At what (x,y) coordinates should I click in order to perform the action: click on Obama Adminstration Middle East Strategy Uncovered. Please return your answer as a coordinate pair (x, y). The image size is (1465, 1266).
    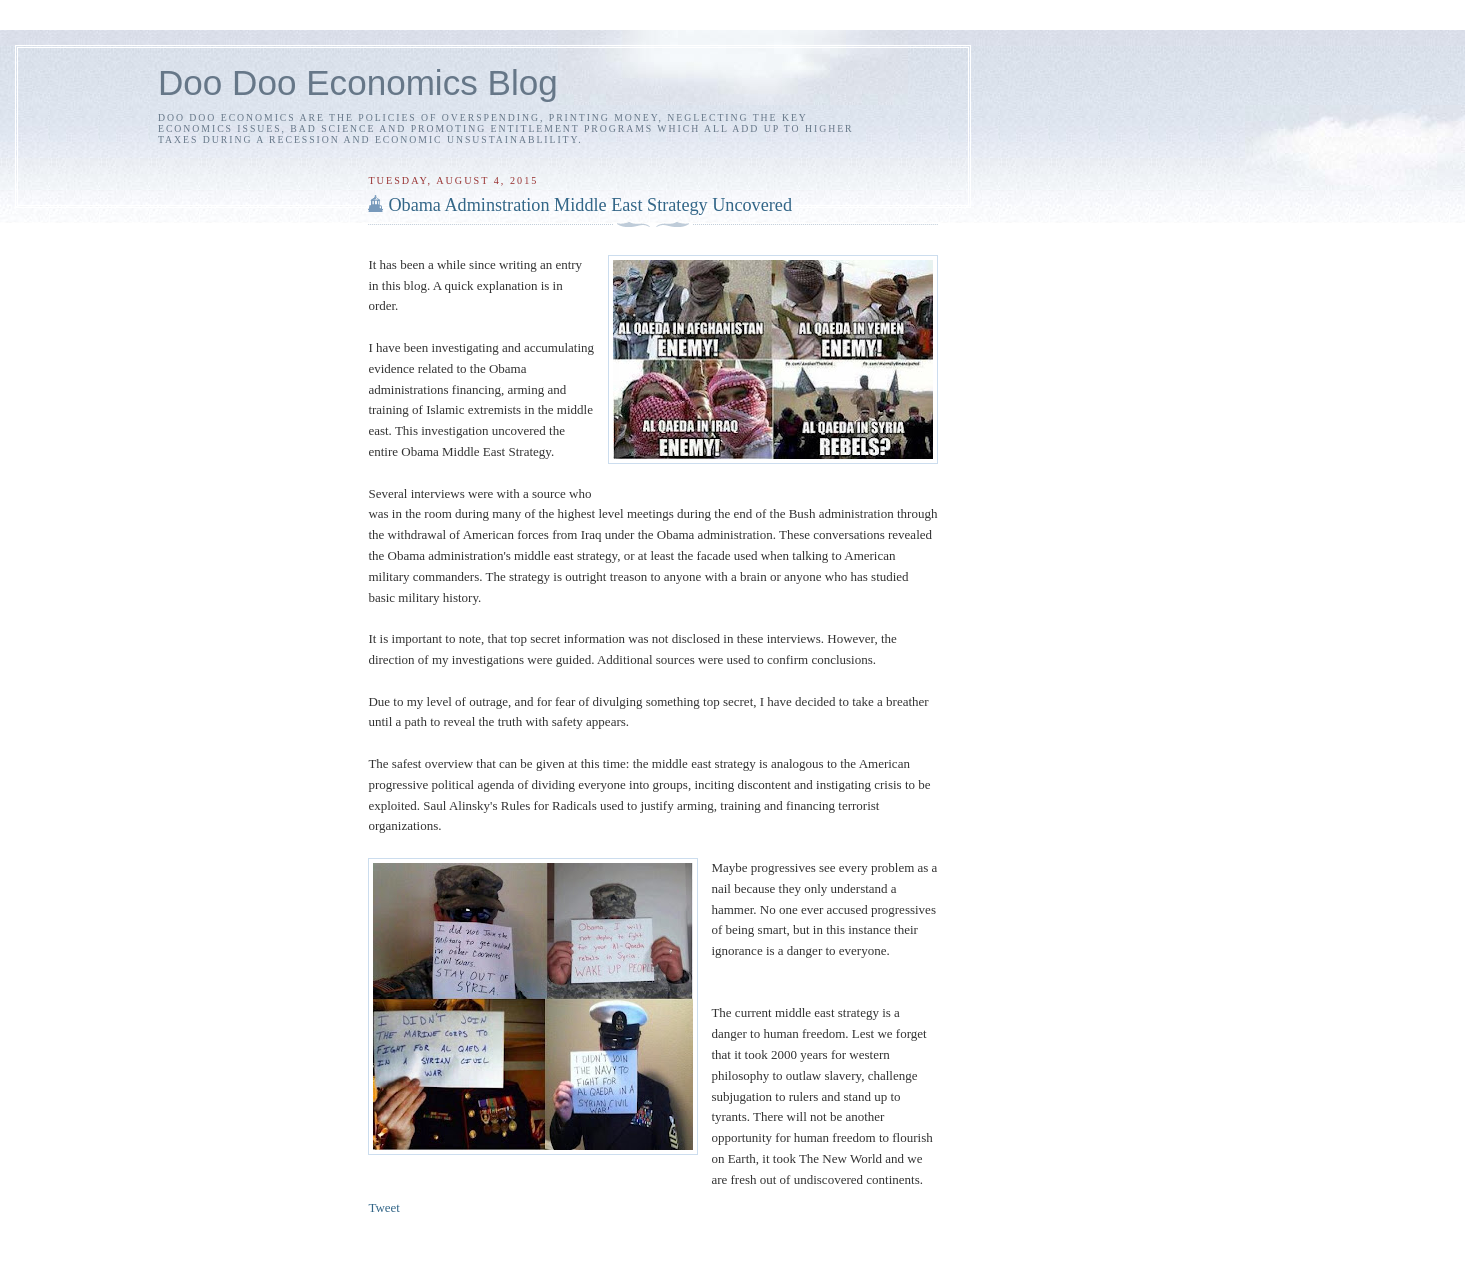
    Looking at the image, I should click on (590, 205).